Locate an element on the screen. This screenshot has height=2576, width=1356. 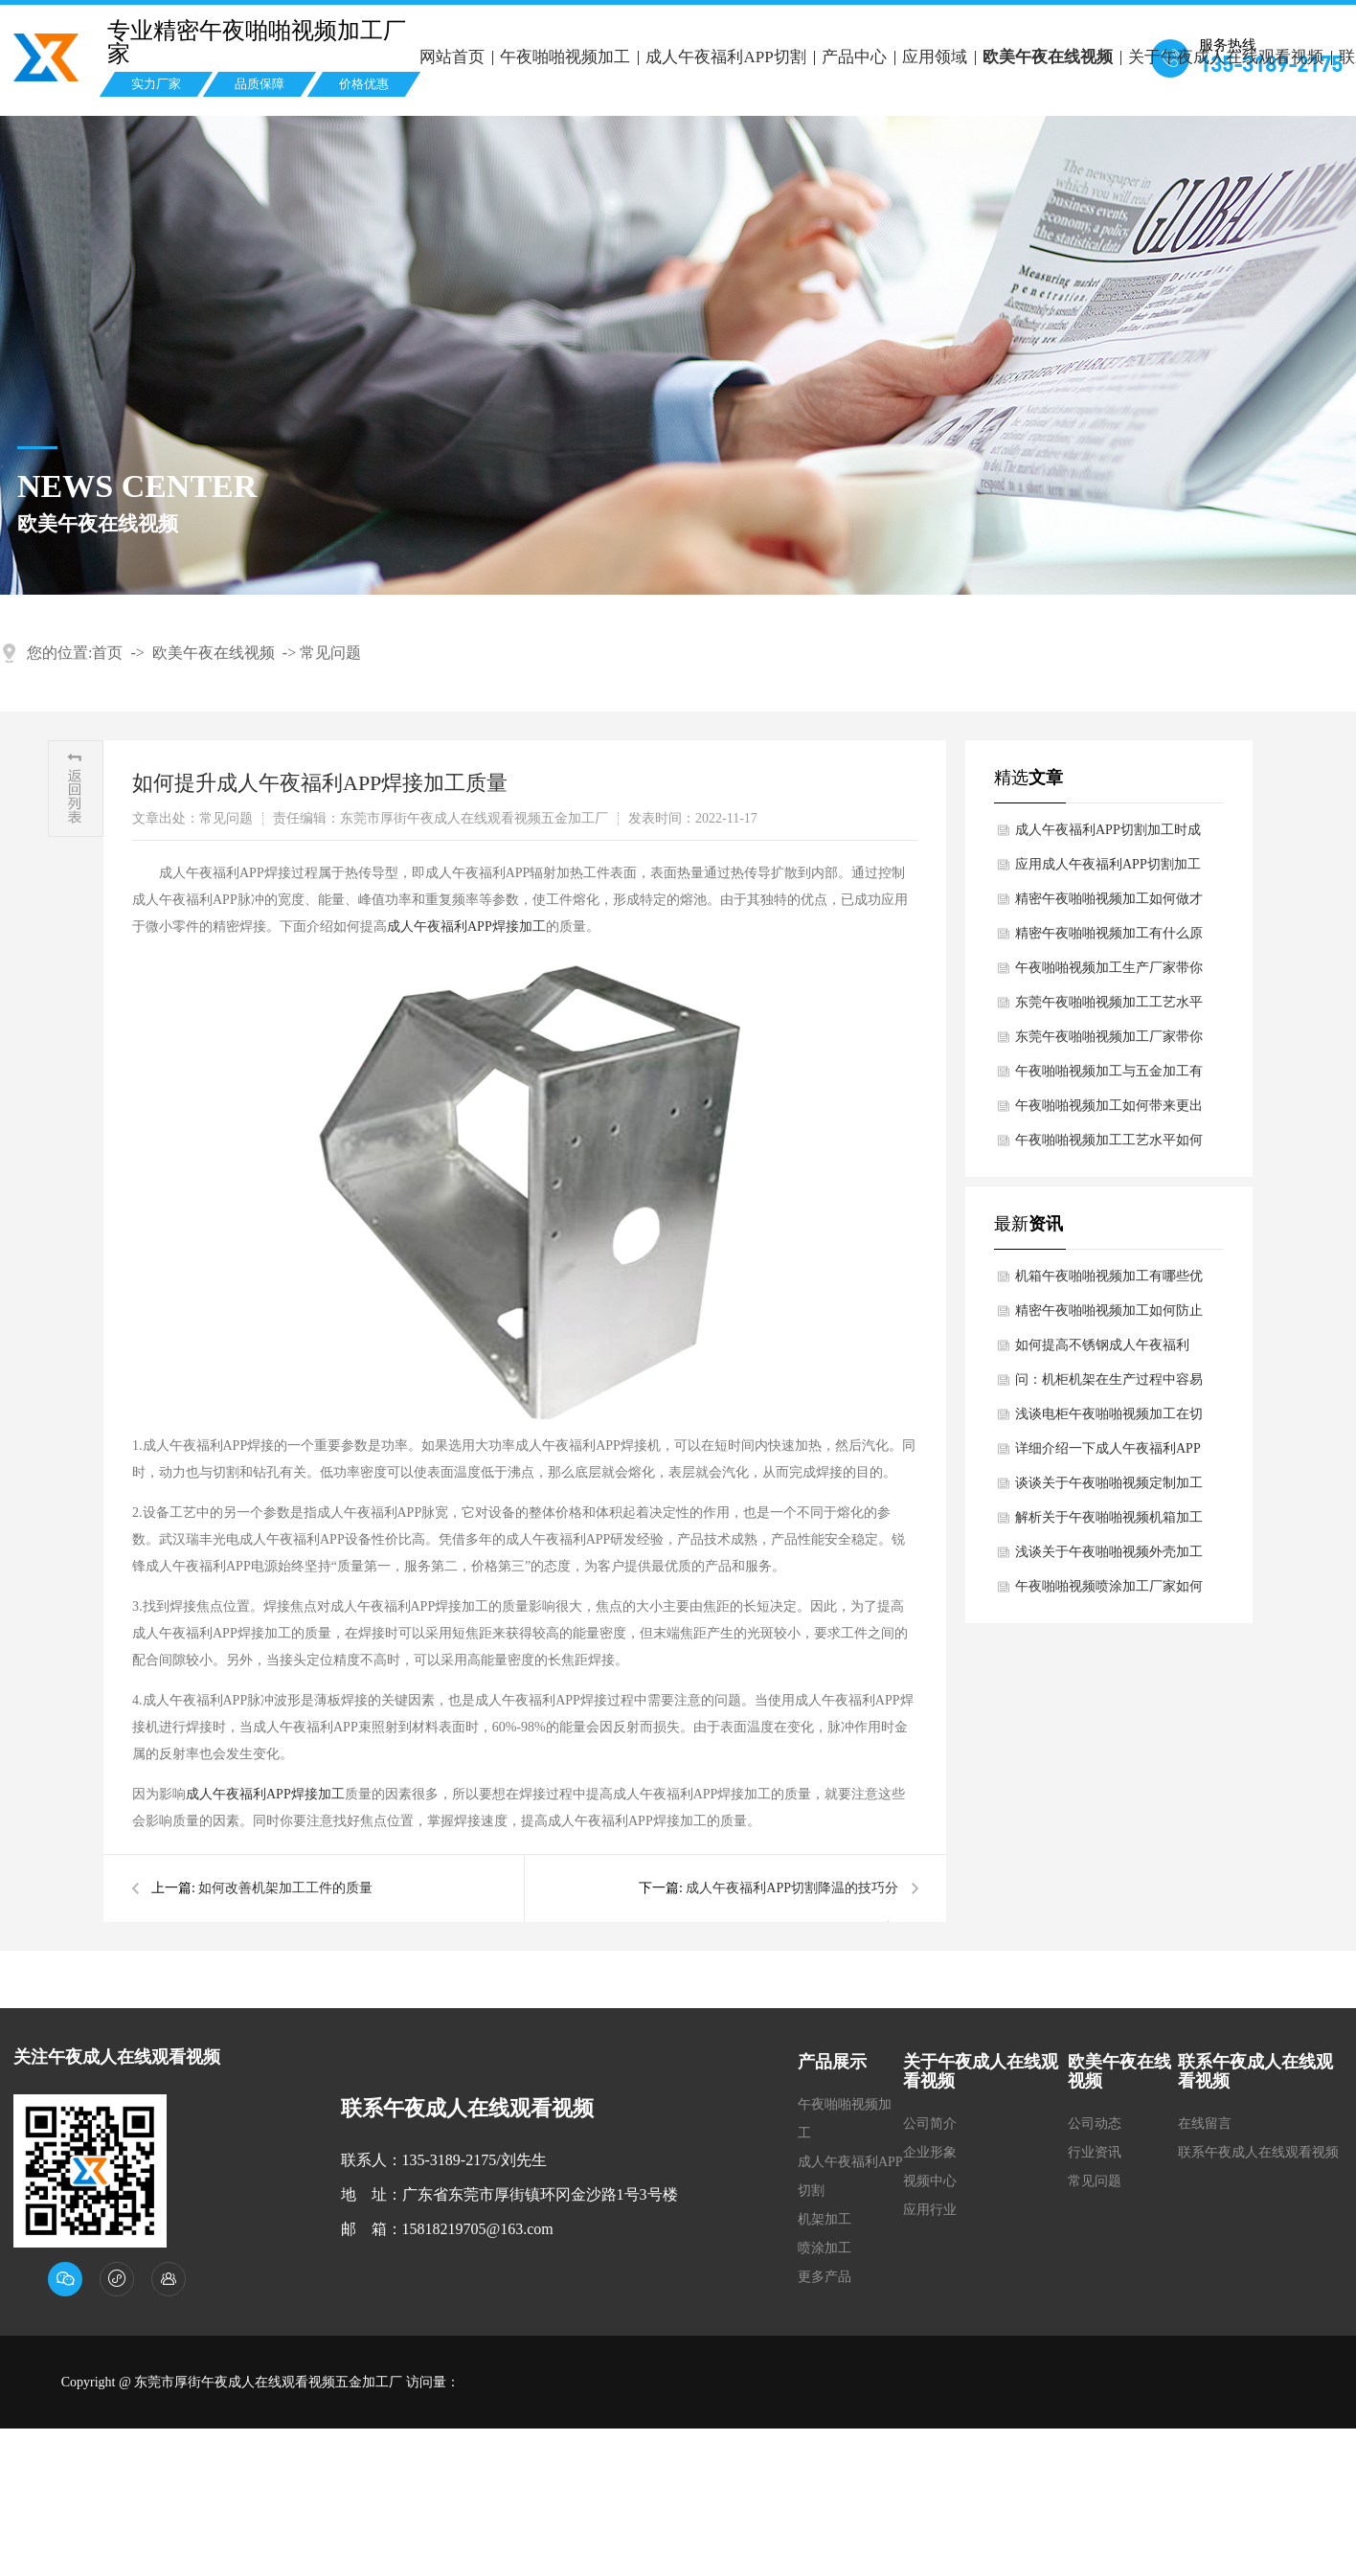
应用成人午夜福利APP切割加工决定成人午夜福利APP切割的质量 is located at coordinates (1108, 869).